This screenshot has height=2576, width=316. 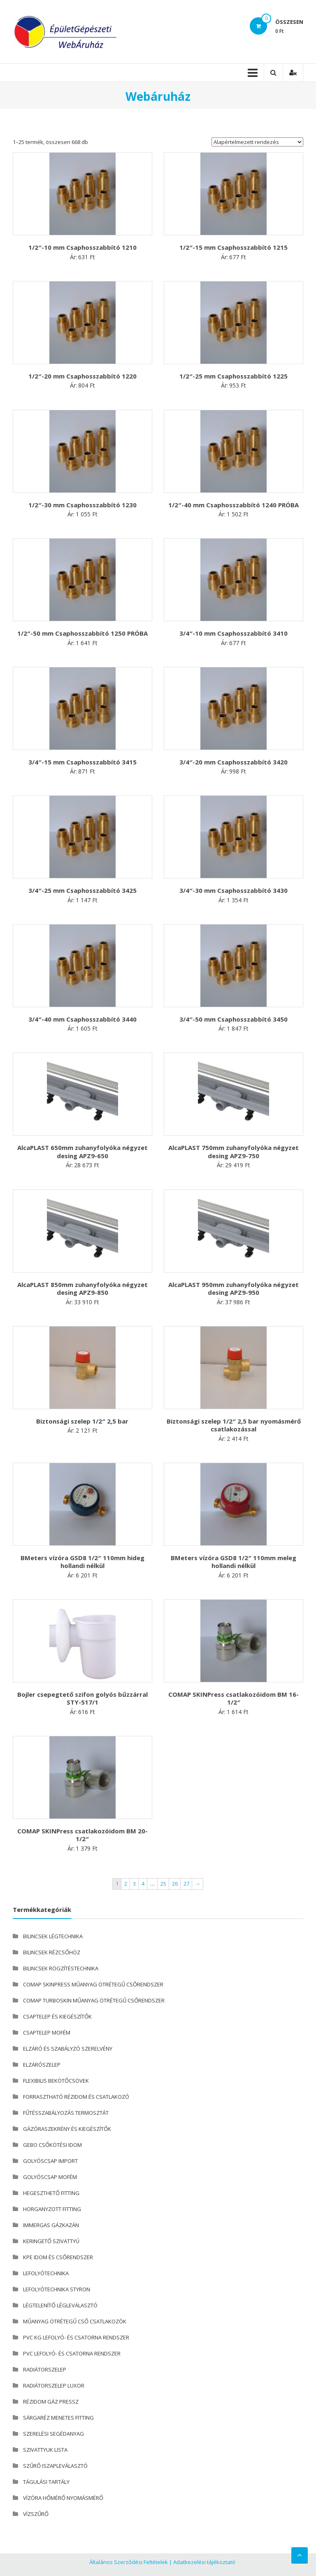 I want to click on RADIÁTORSZELEP LUXOR, so click(x=53, y=2385).